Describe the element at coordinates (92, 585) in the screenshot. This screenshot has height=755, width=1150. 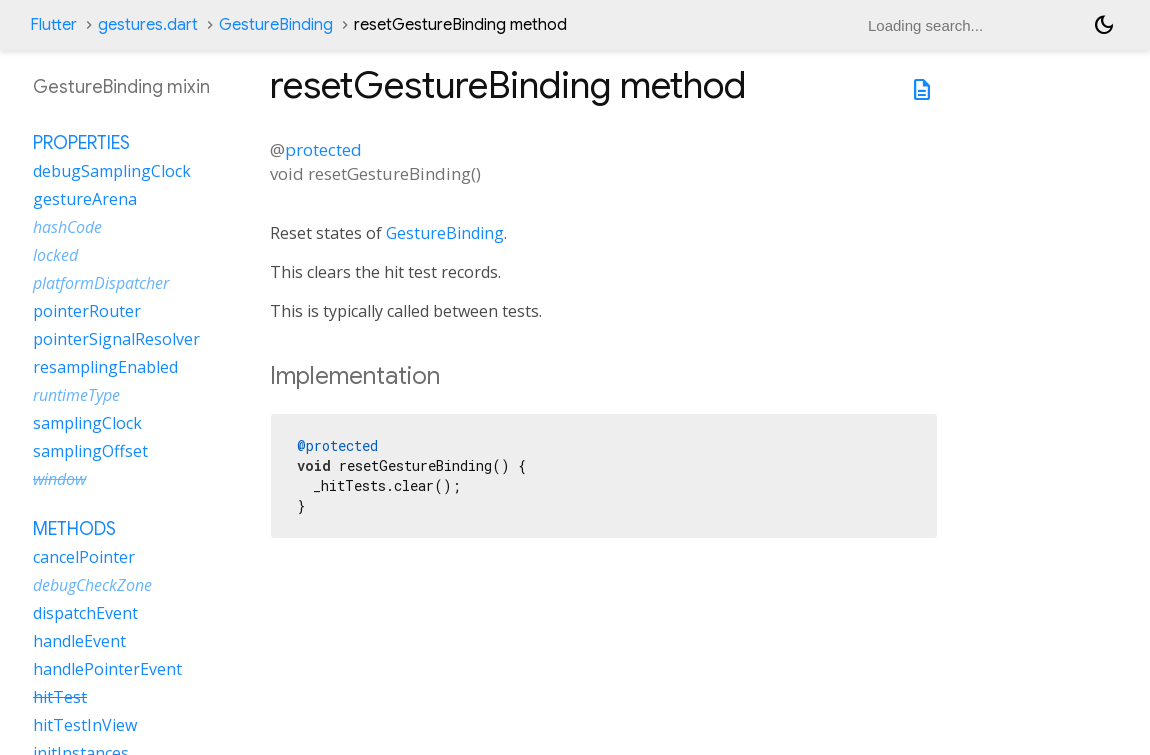
I see `debugCheckZone` at that location.